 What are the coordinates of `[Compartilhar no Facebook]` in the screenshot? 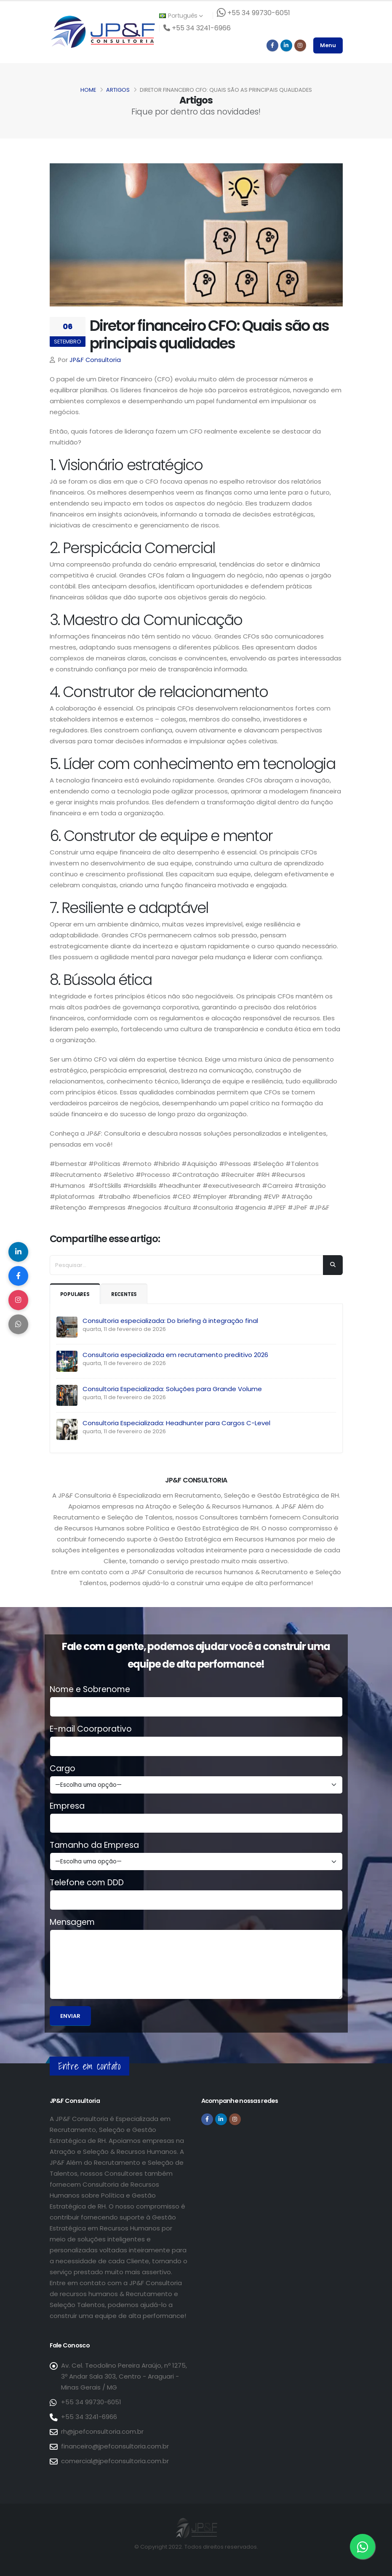 It's located at (18, 1275).